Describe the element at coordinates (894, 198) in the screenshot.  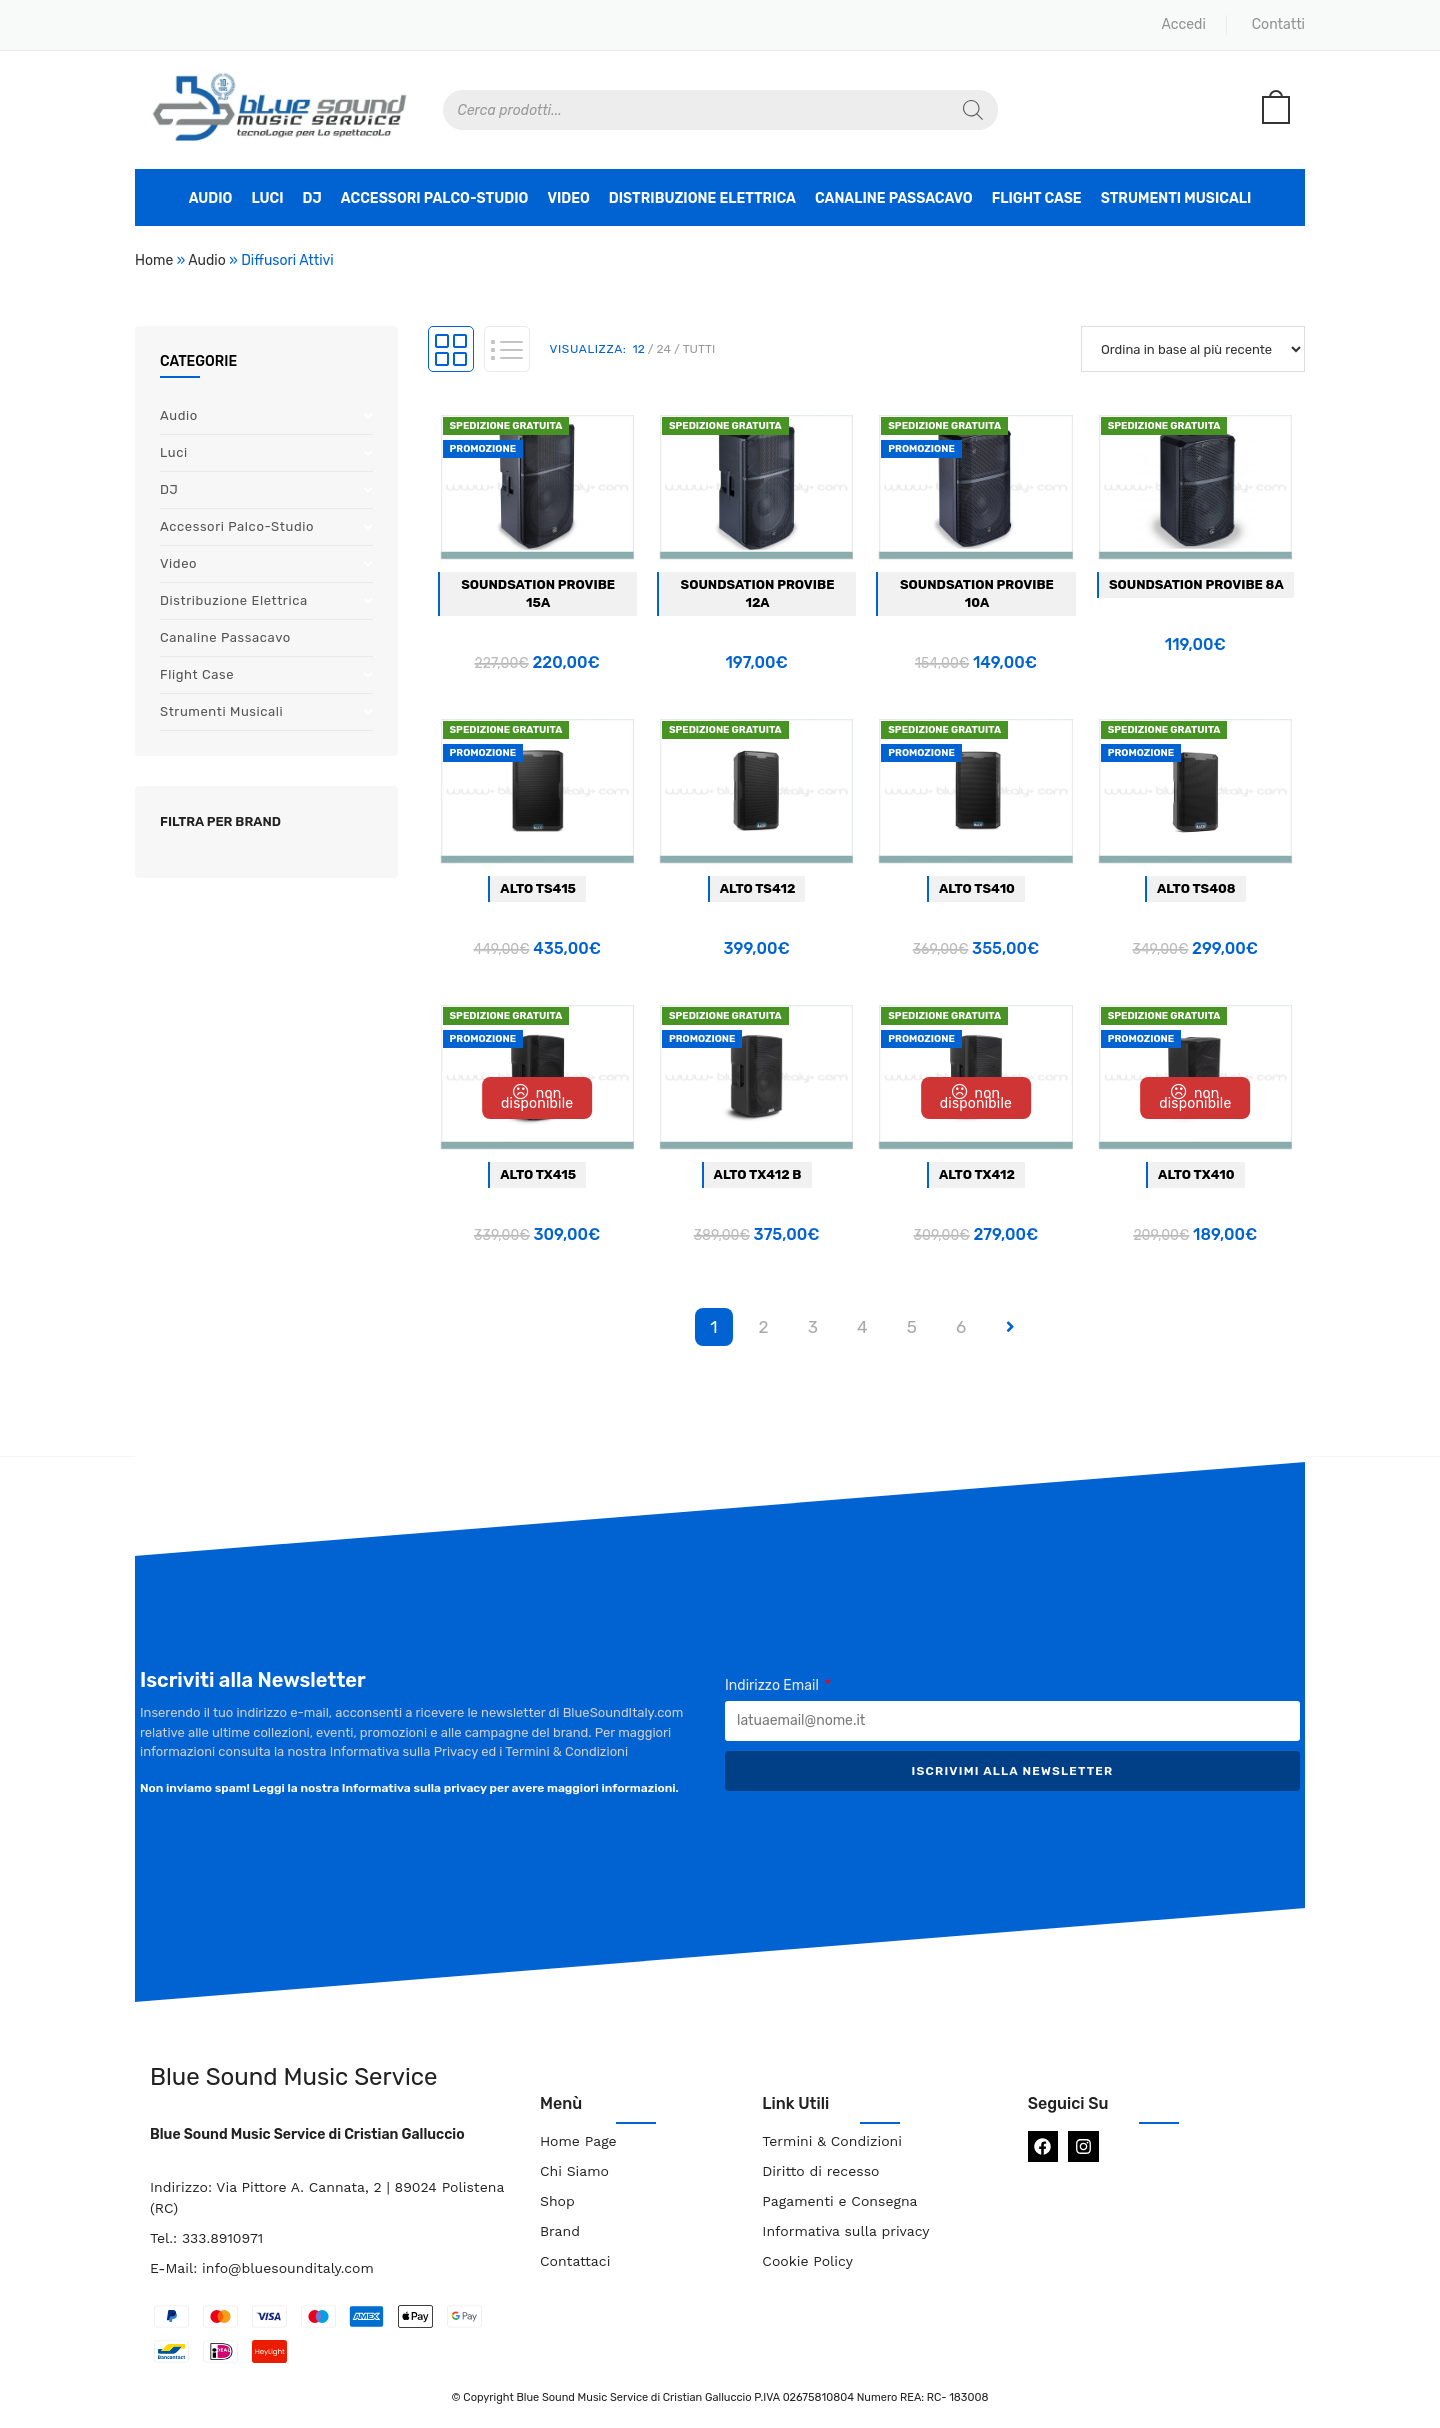
I see `Canaline Passacavo` at that location.